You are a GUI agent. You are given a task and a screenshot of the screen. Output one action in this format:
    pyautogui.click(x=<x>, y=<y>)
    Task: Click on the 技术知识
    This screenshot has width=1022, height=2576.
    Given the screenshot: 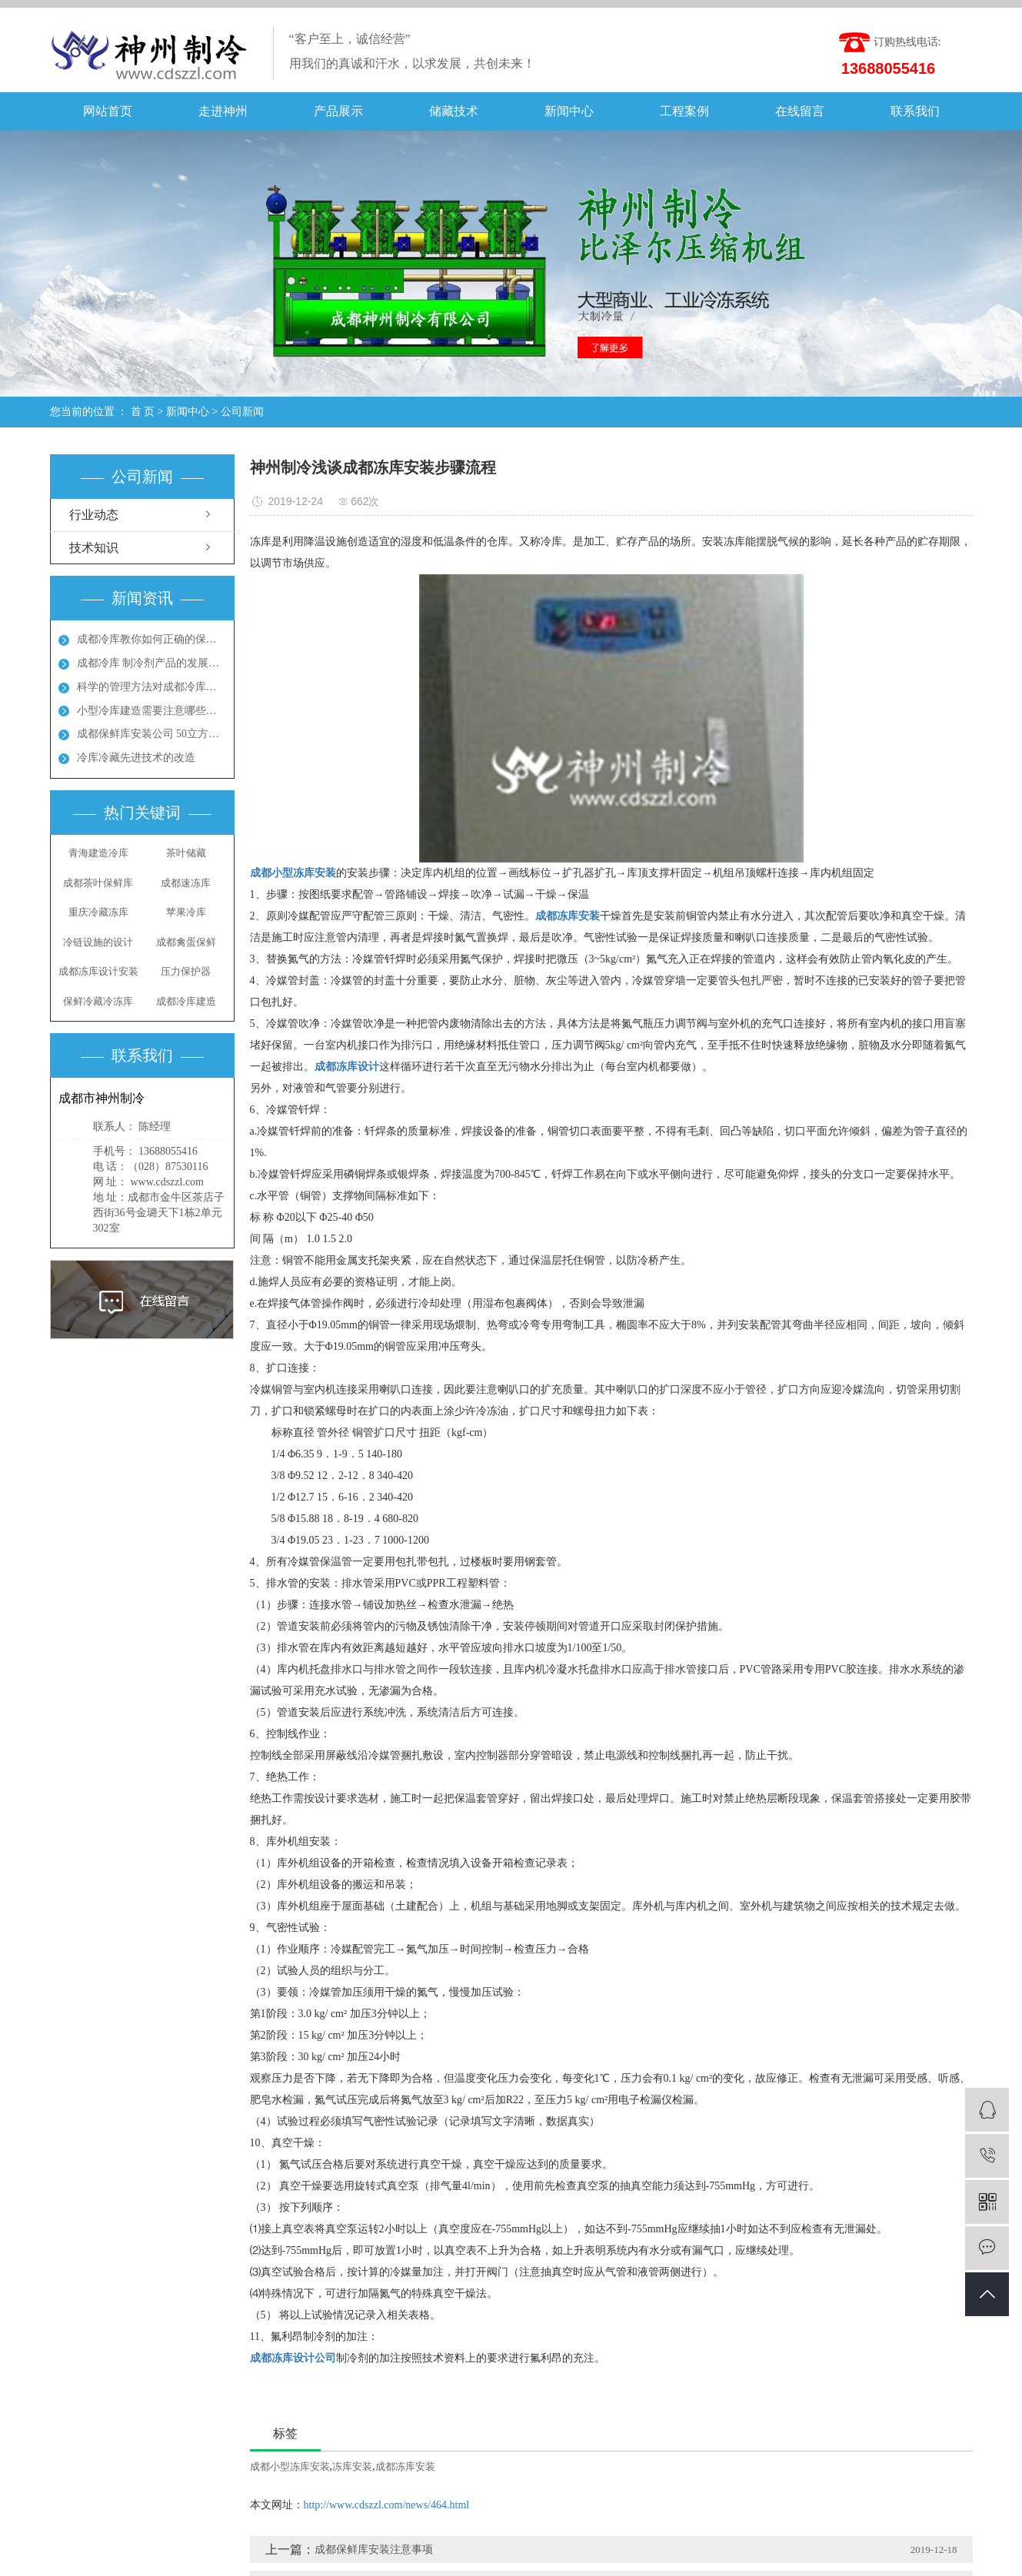 What is the action you would take?
    pyautogui.click(x=93, y=547)
    